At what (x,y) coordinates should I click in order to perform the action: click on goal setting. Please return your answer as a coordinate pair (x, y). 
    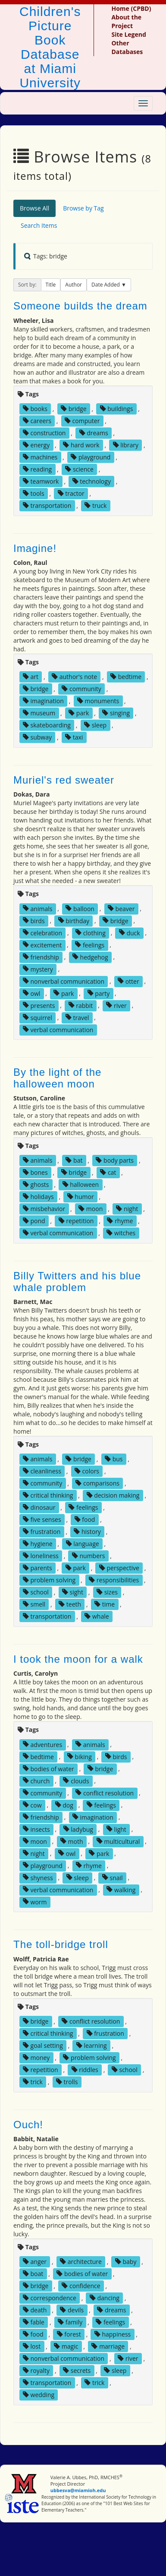
    Looking at the image, I should click on (43, 2045).